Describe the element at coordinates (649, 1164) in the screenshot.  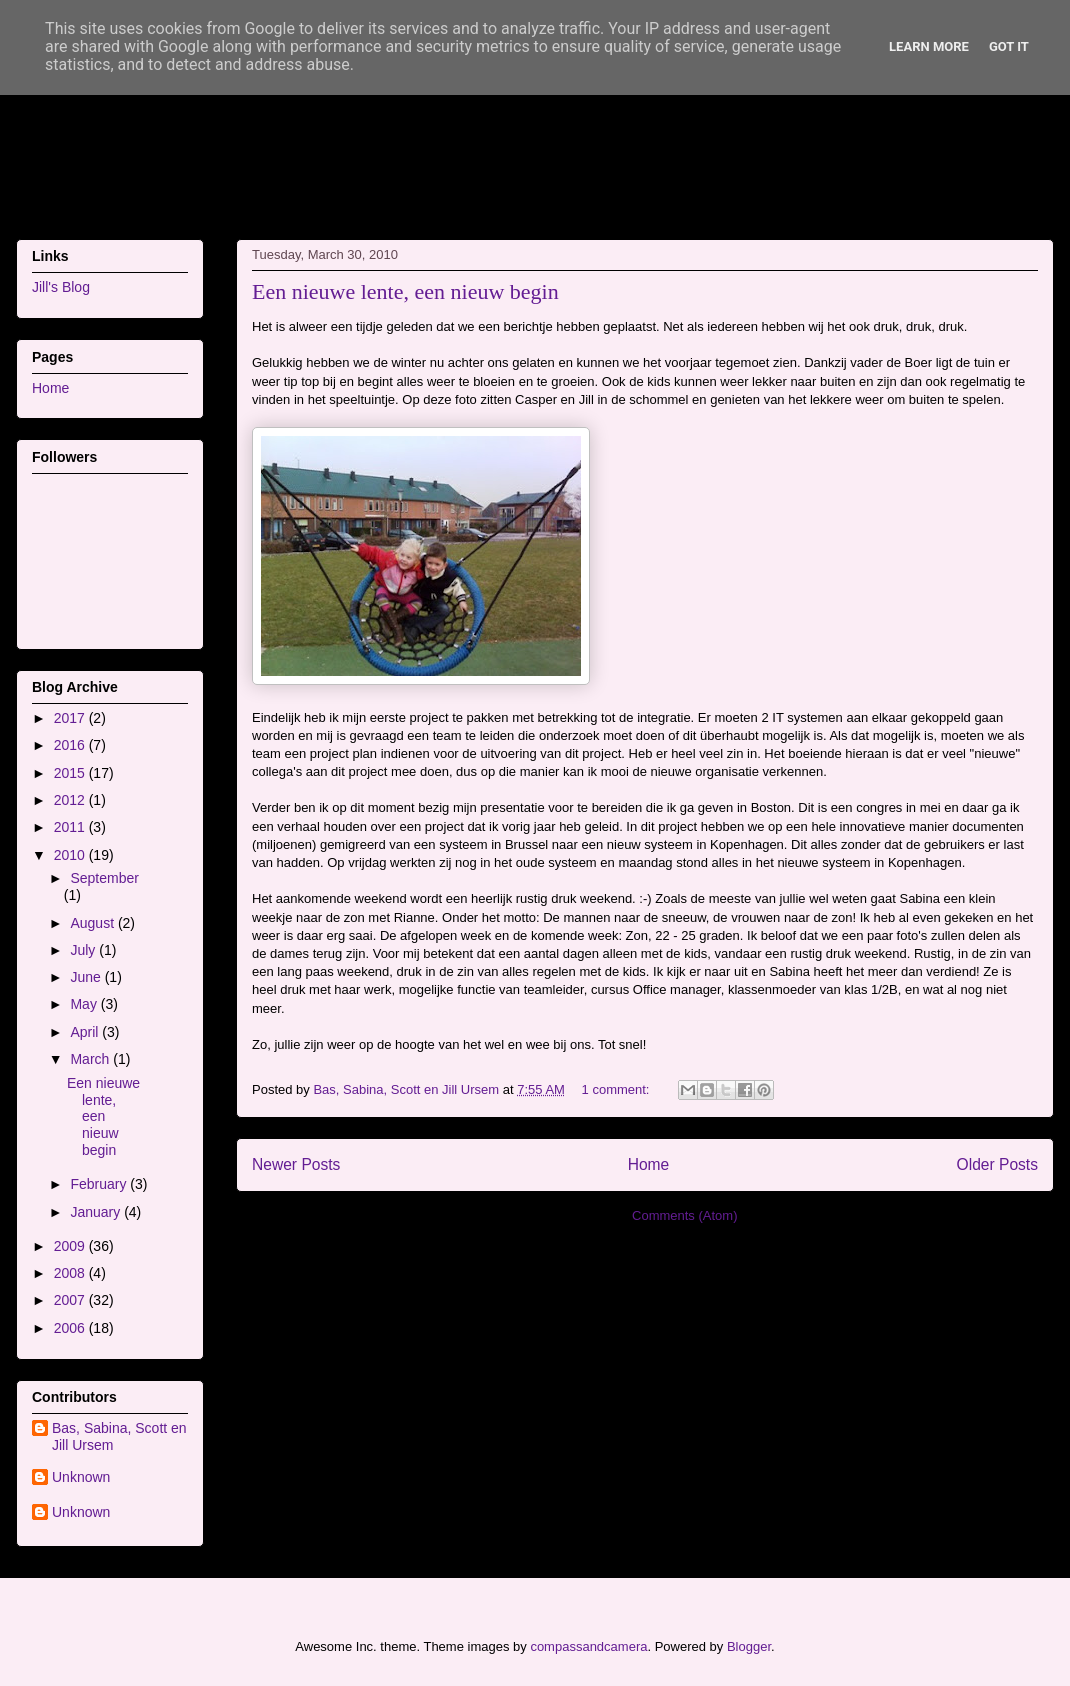
I see `Home` at that location.